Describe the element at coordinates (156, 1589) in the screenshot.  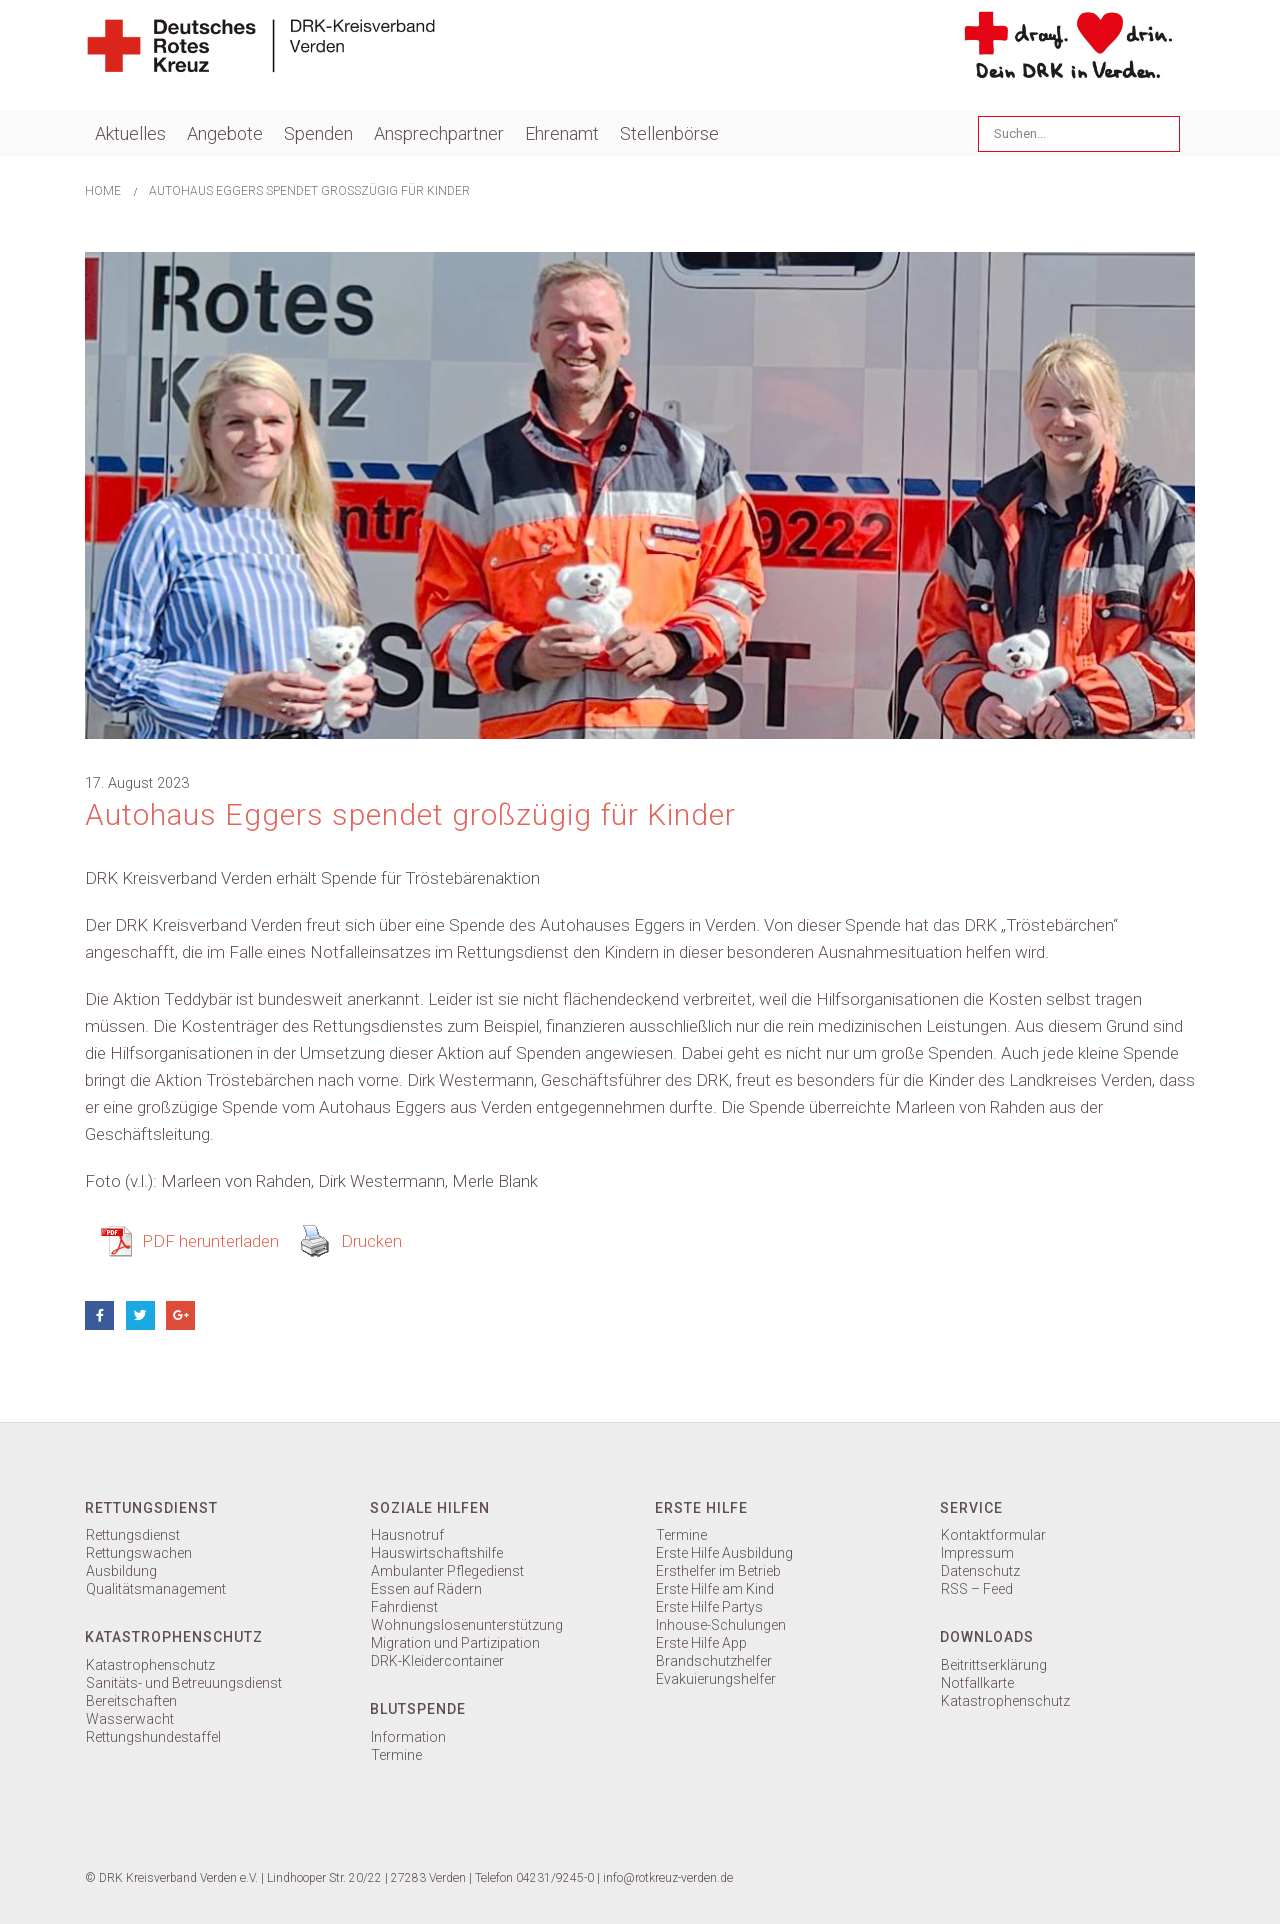
I see `Qualitätsmanagement` at that location.